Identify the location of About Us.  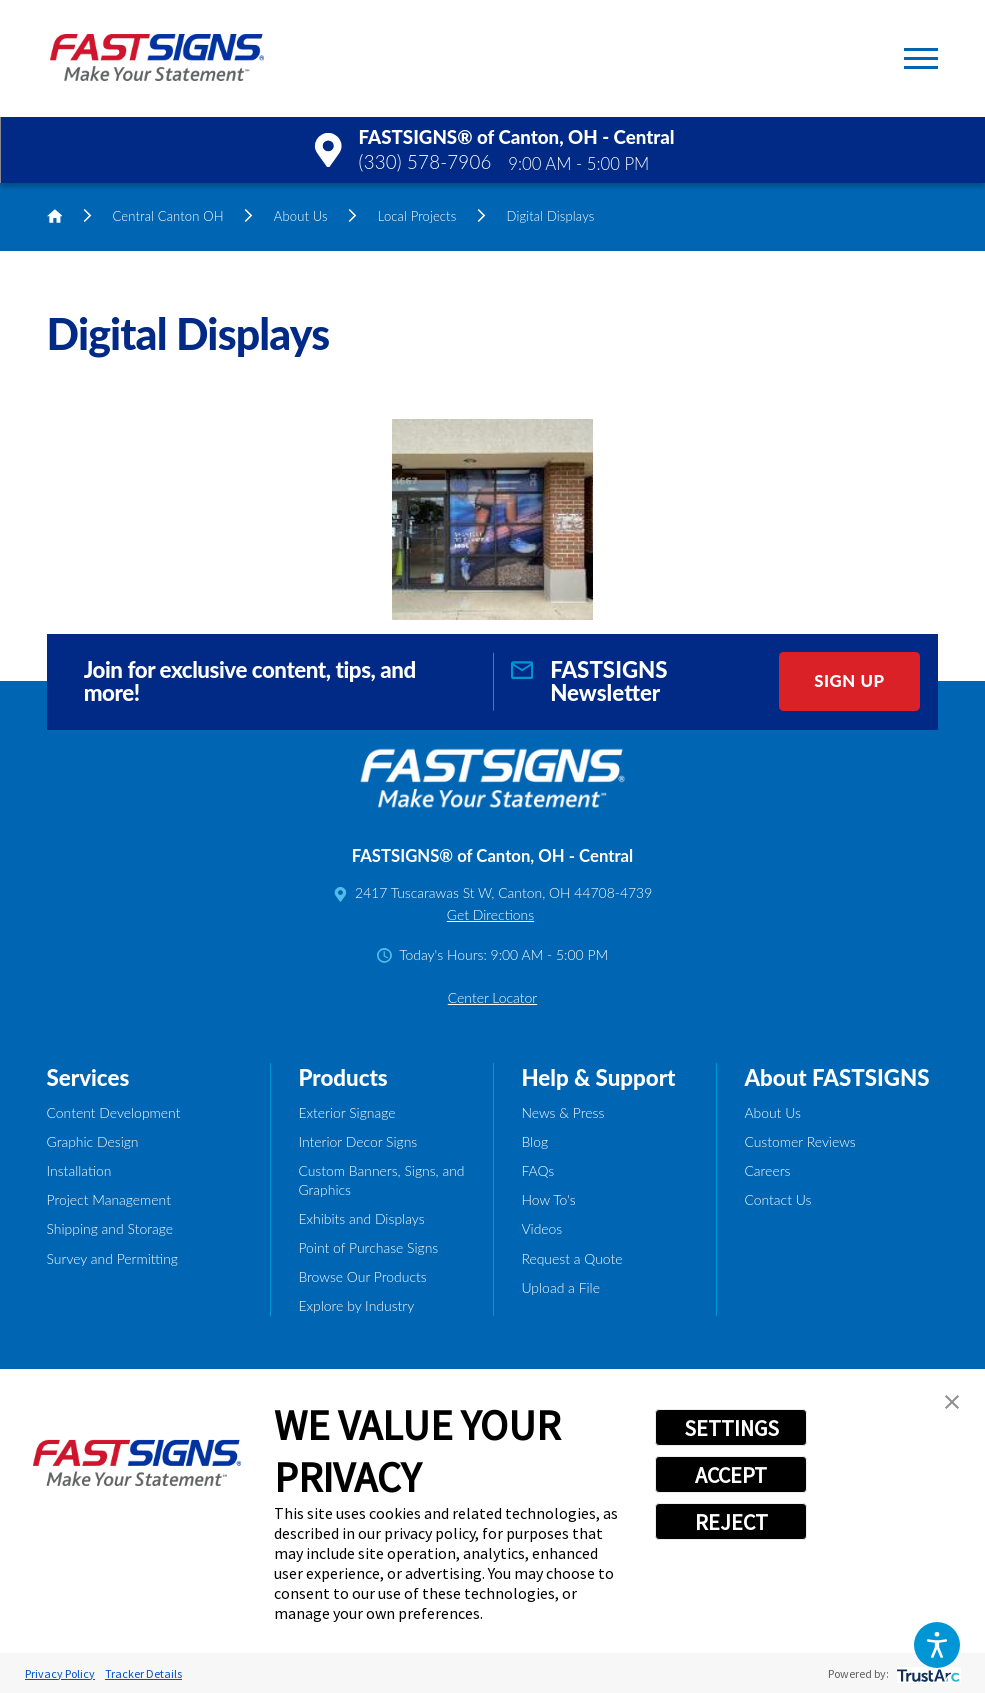
(301, 216).